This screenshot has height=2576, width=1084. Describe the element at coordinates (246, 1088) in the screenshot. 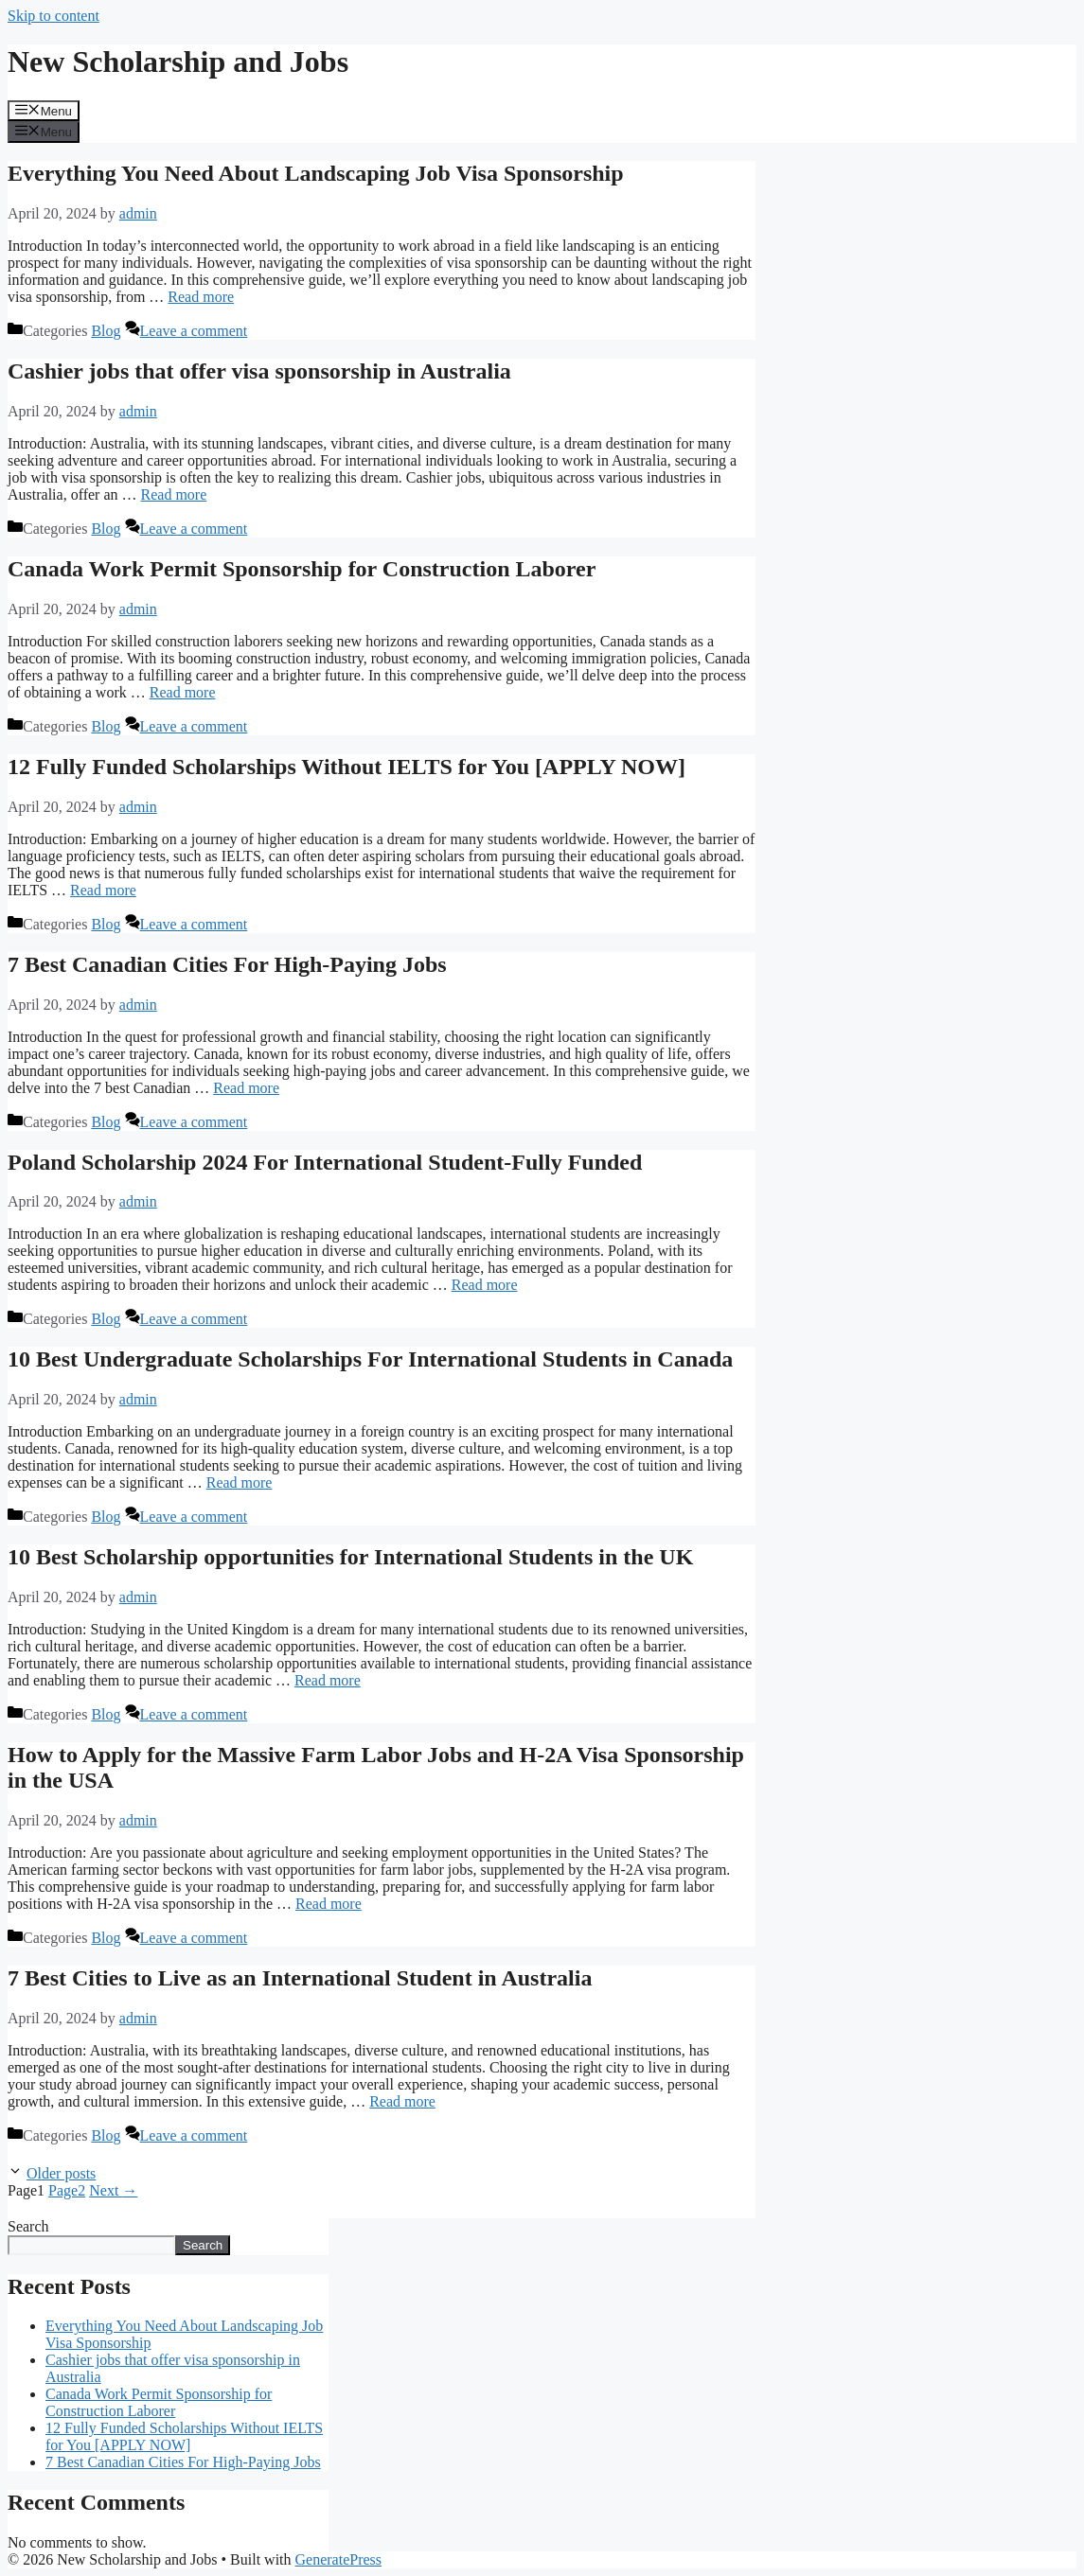

I see `Read more [Read more about 7 Best Canadian Cities For High-Paying Jobs]` at that location.